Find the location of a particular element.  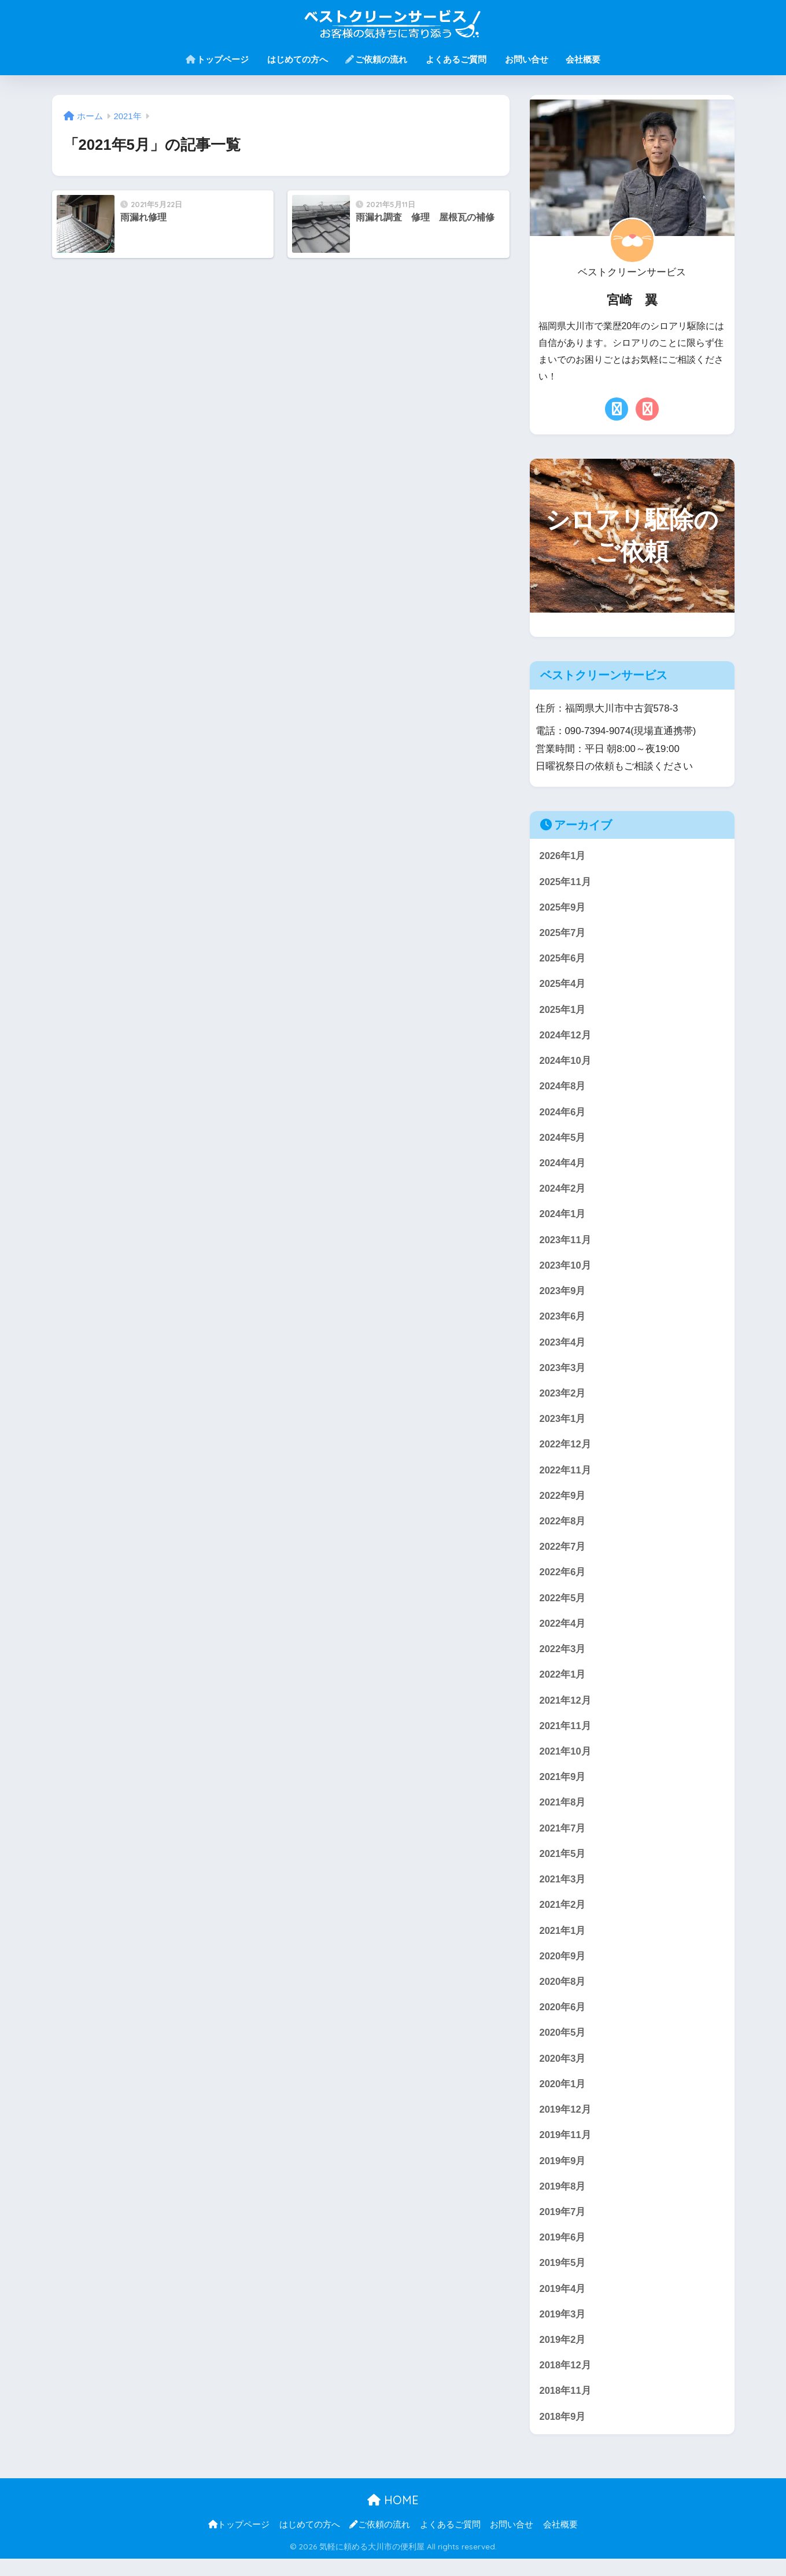

2019年7月 is located at coordinates (563, 2226).